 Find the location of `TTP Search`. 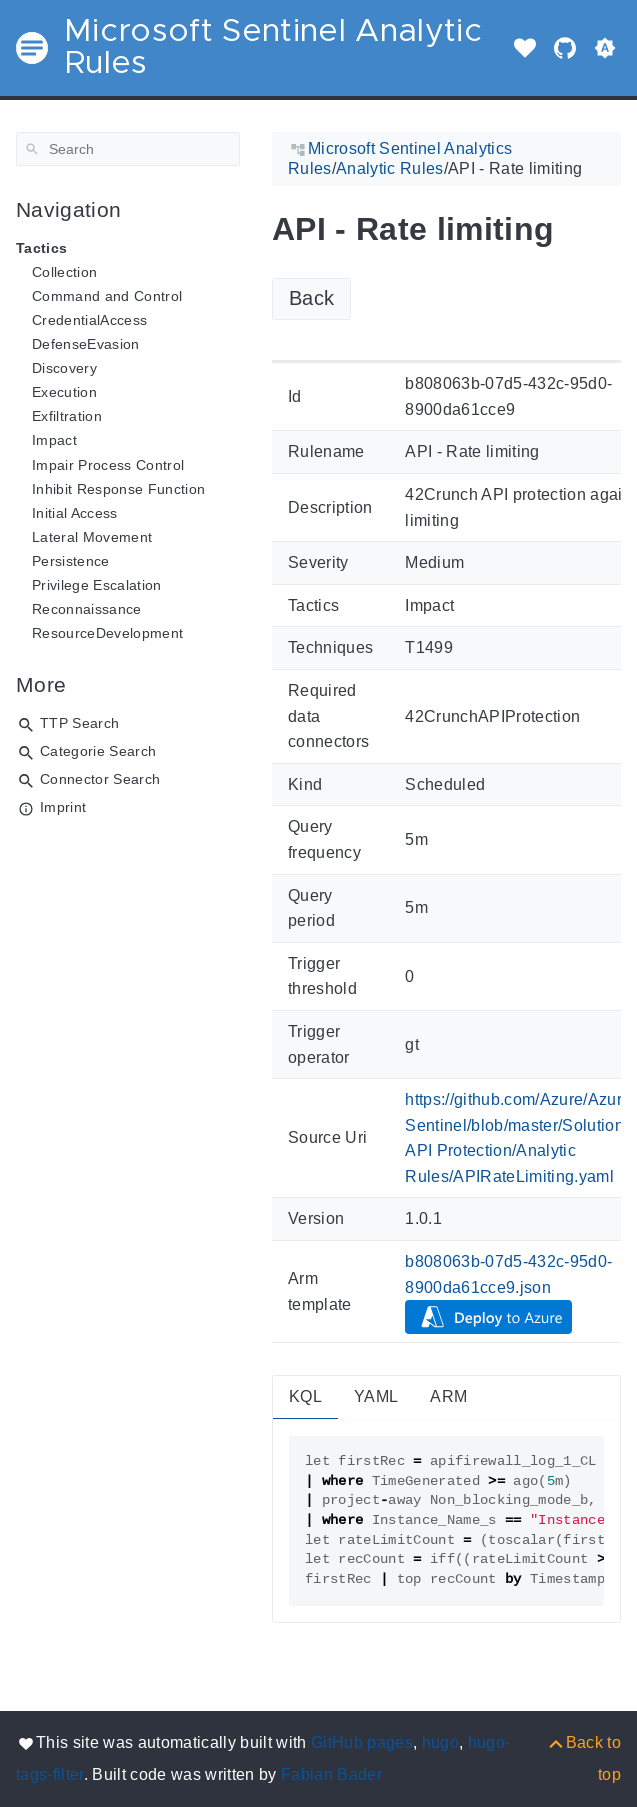

TTP Search is located at coordinates (79, 723).